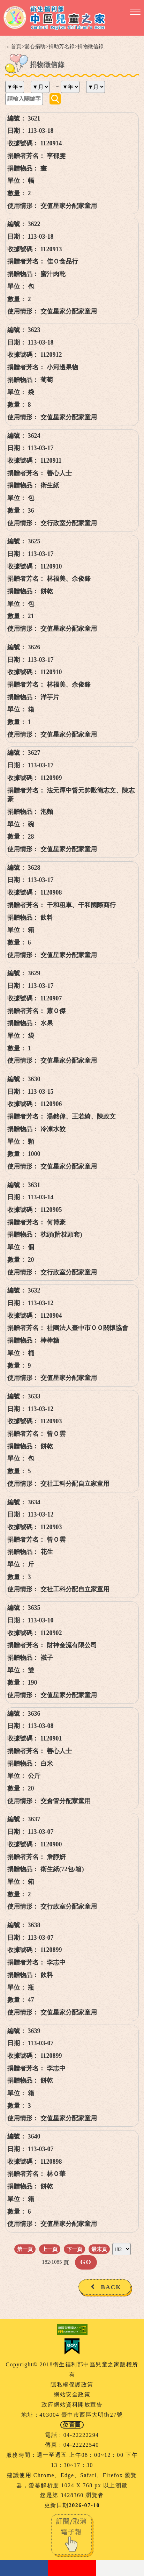 The image size is (144, 2576). What do you see at coordinates (7, 46) in the screenshot?
I see `:::` at bounding box center [7, 46].